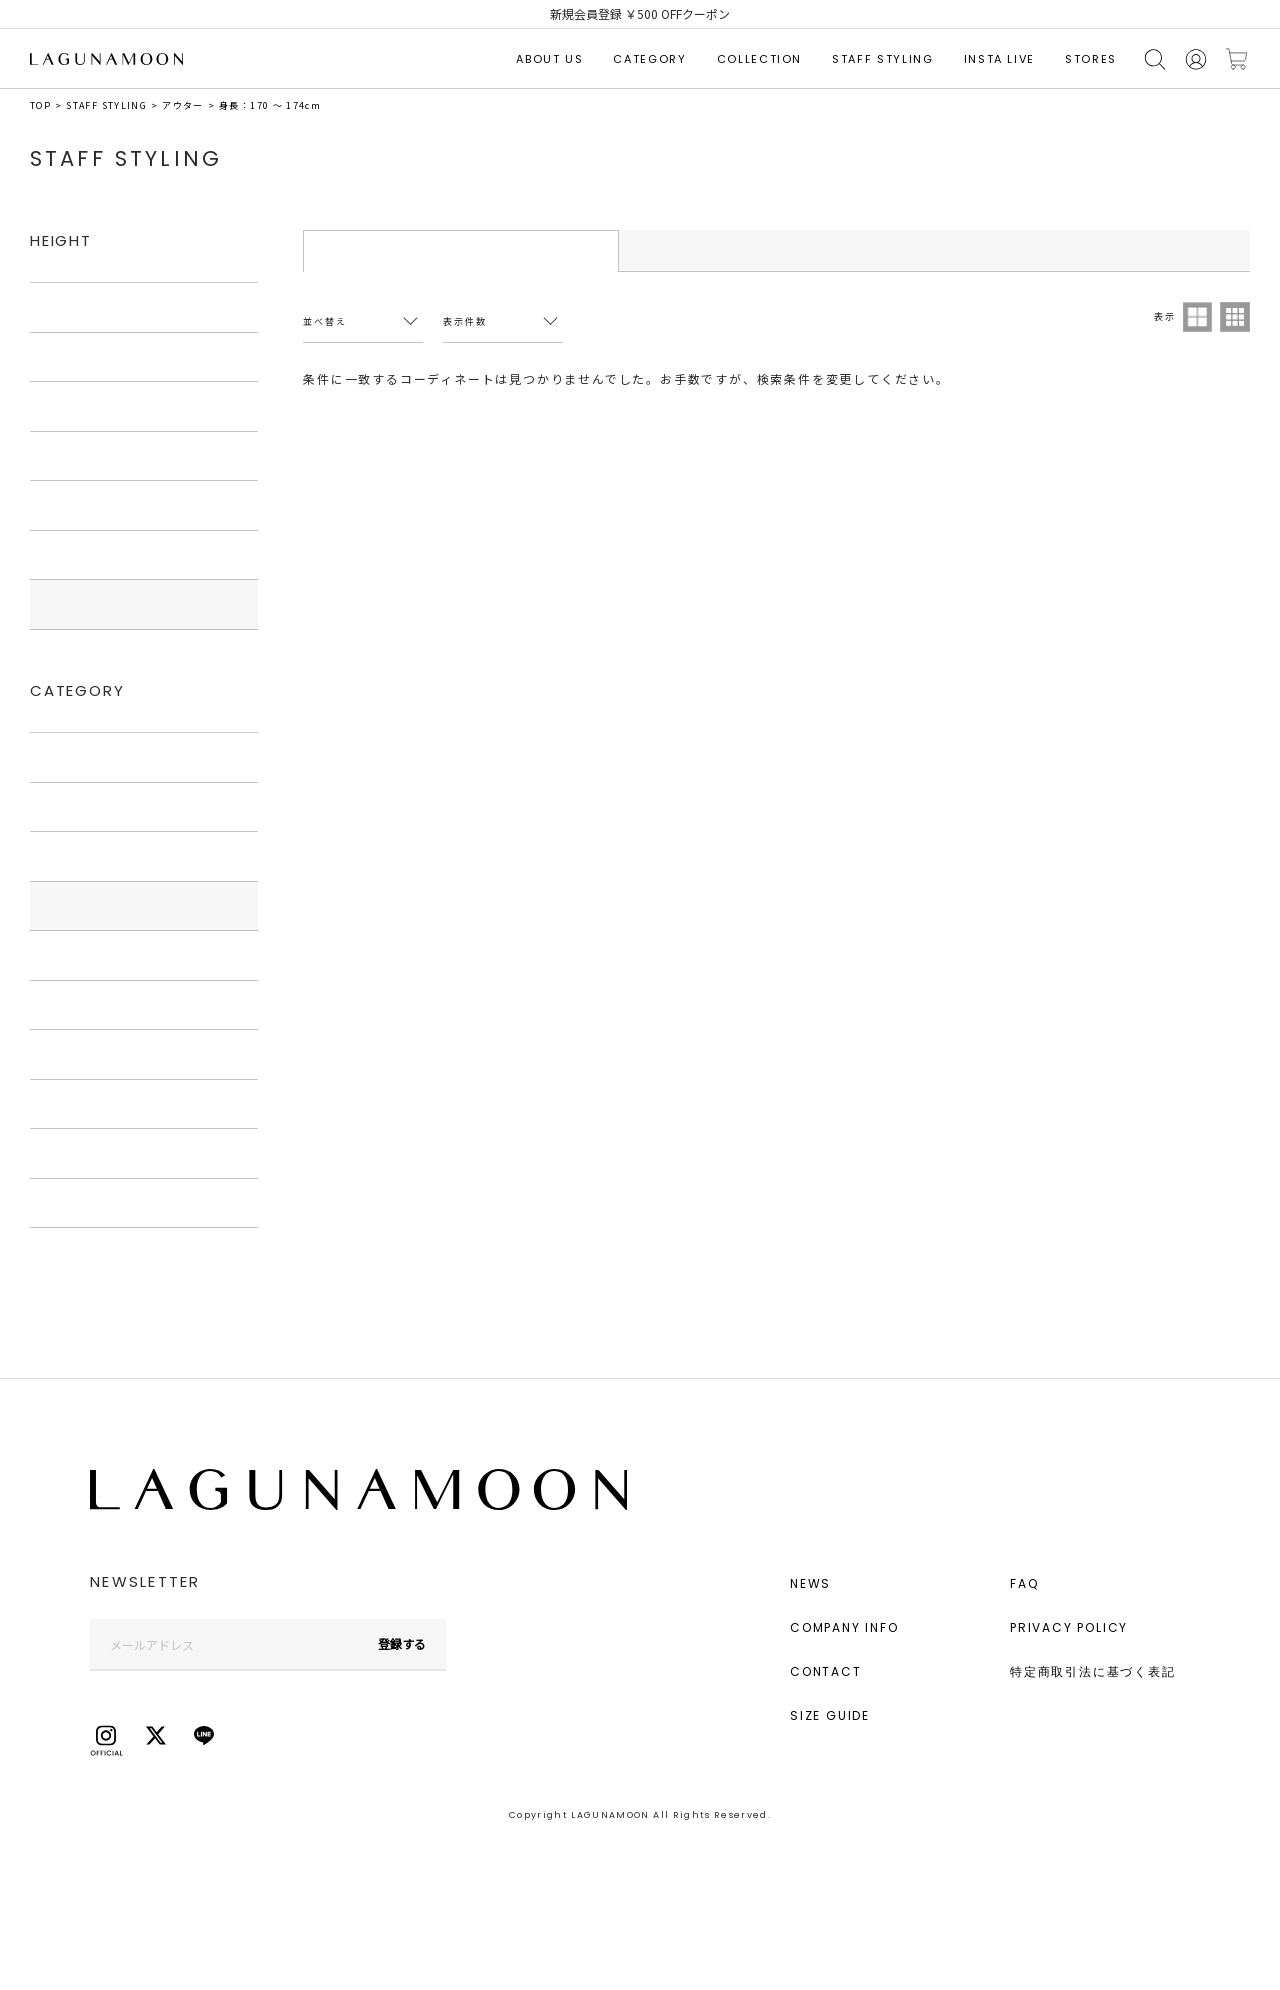  Describe the element at coordinates (1024, 1583) in the screenshot. I see `FAQ` at that location.